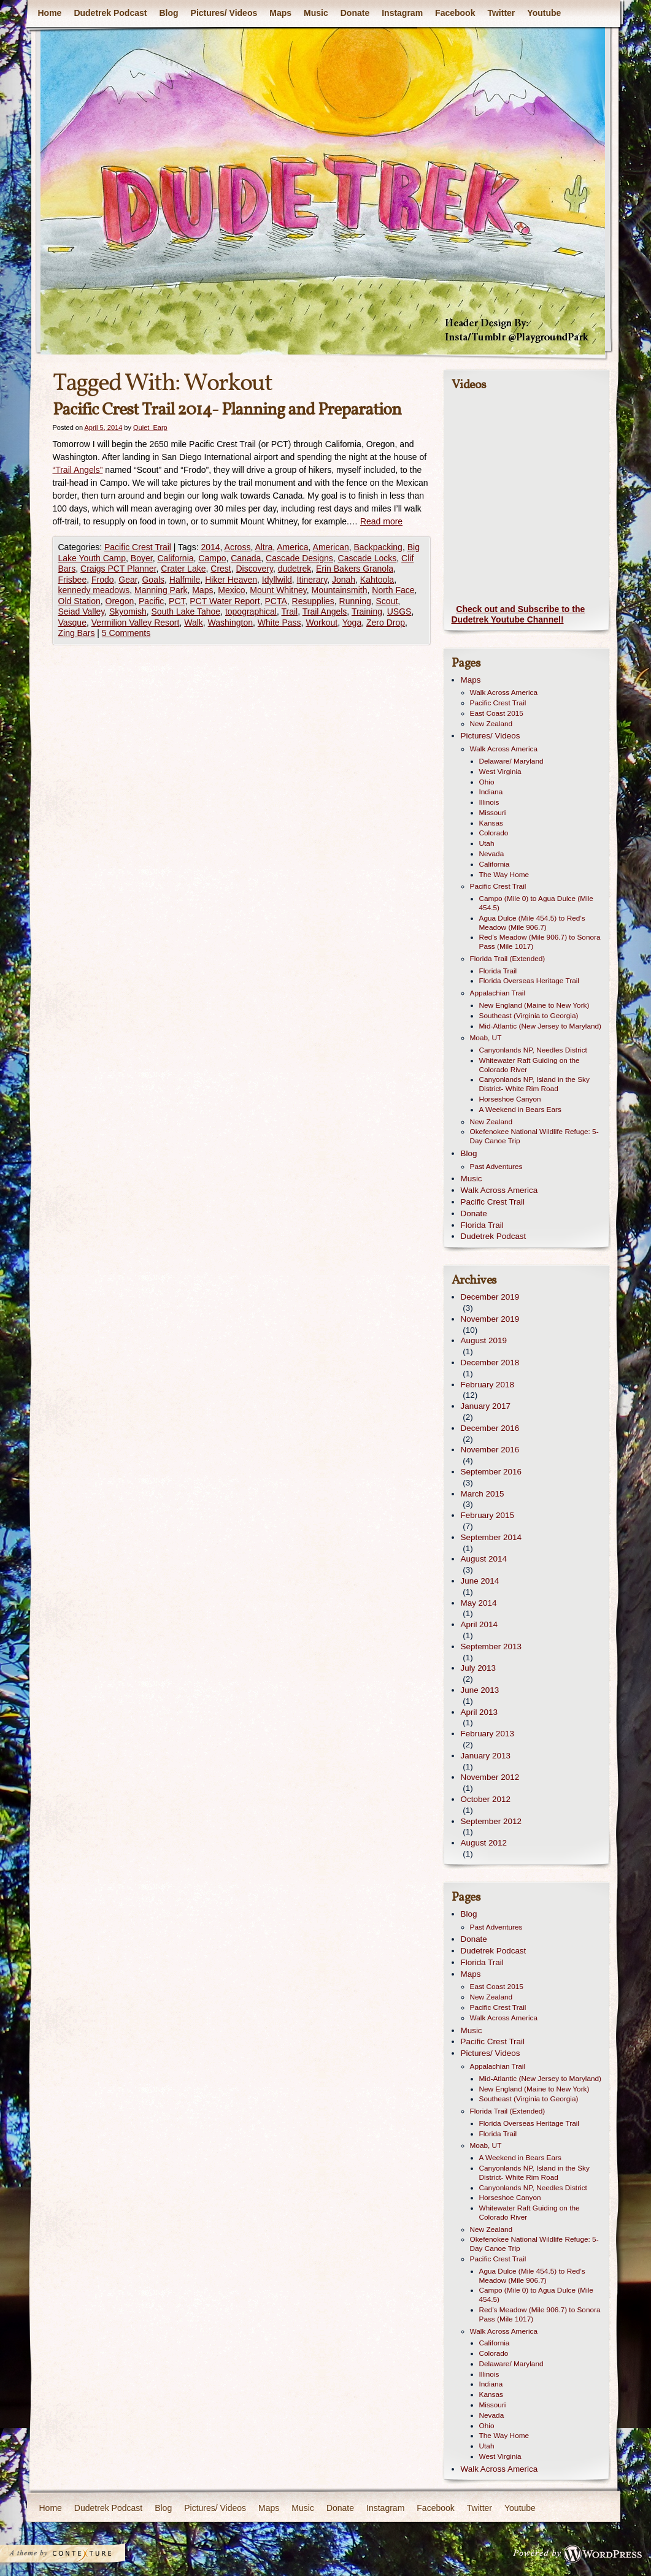 Image resolution: width=651 pixels, height=2576 pixels. What do you see at coordinates (278, 590) in the screenshot?
I see `Mount Whitney` at bounding box center [278, 590].